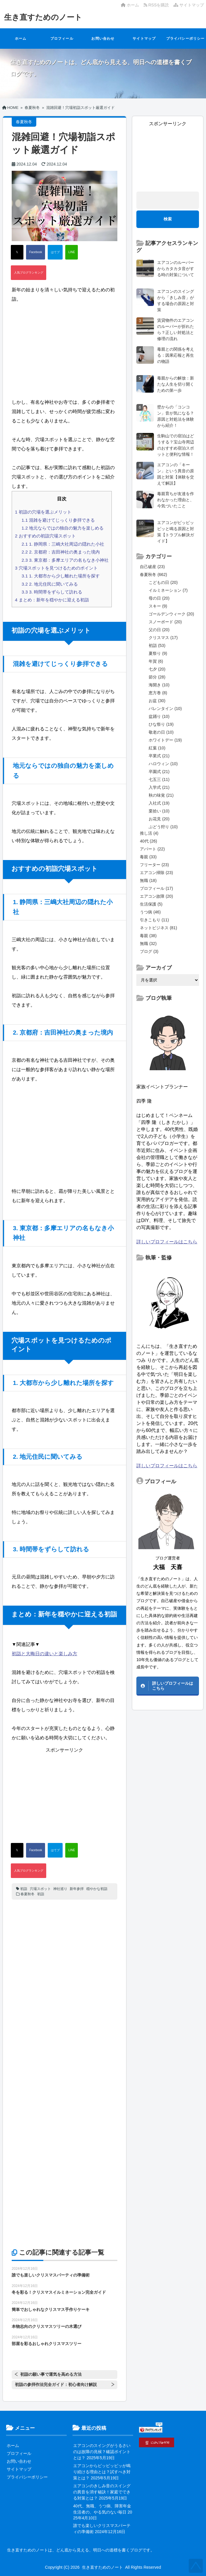 The width and height of the screenshot is (206, 2576). What do you see at coordinates (102, 2491) in the screenshot?
I see `エアコンのきしみ音のスイングの異音を消す秘訣！家庭でできる対策とは？` at bounding box center [102, 2491].